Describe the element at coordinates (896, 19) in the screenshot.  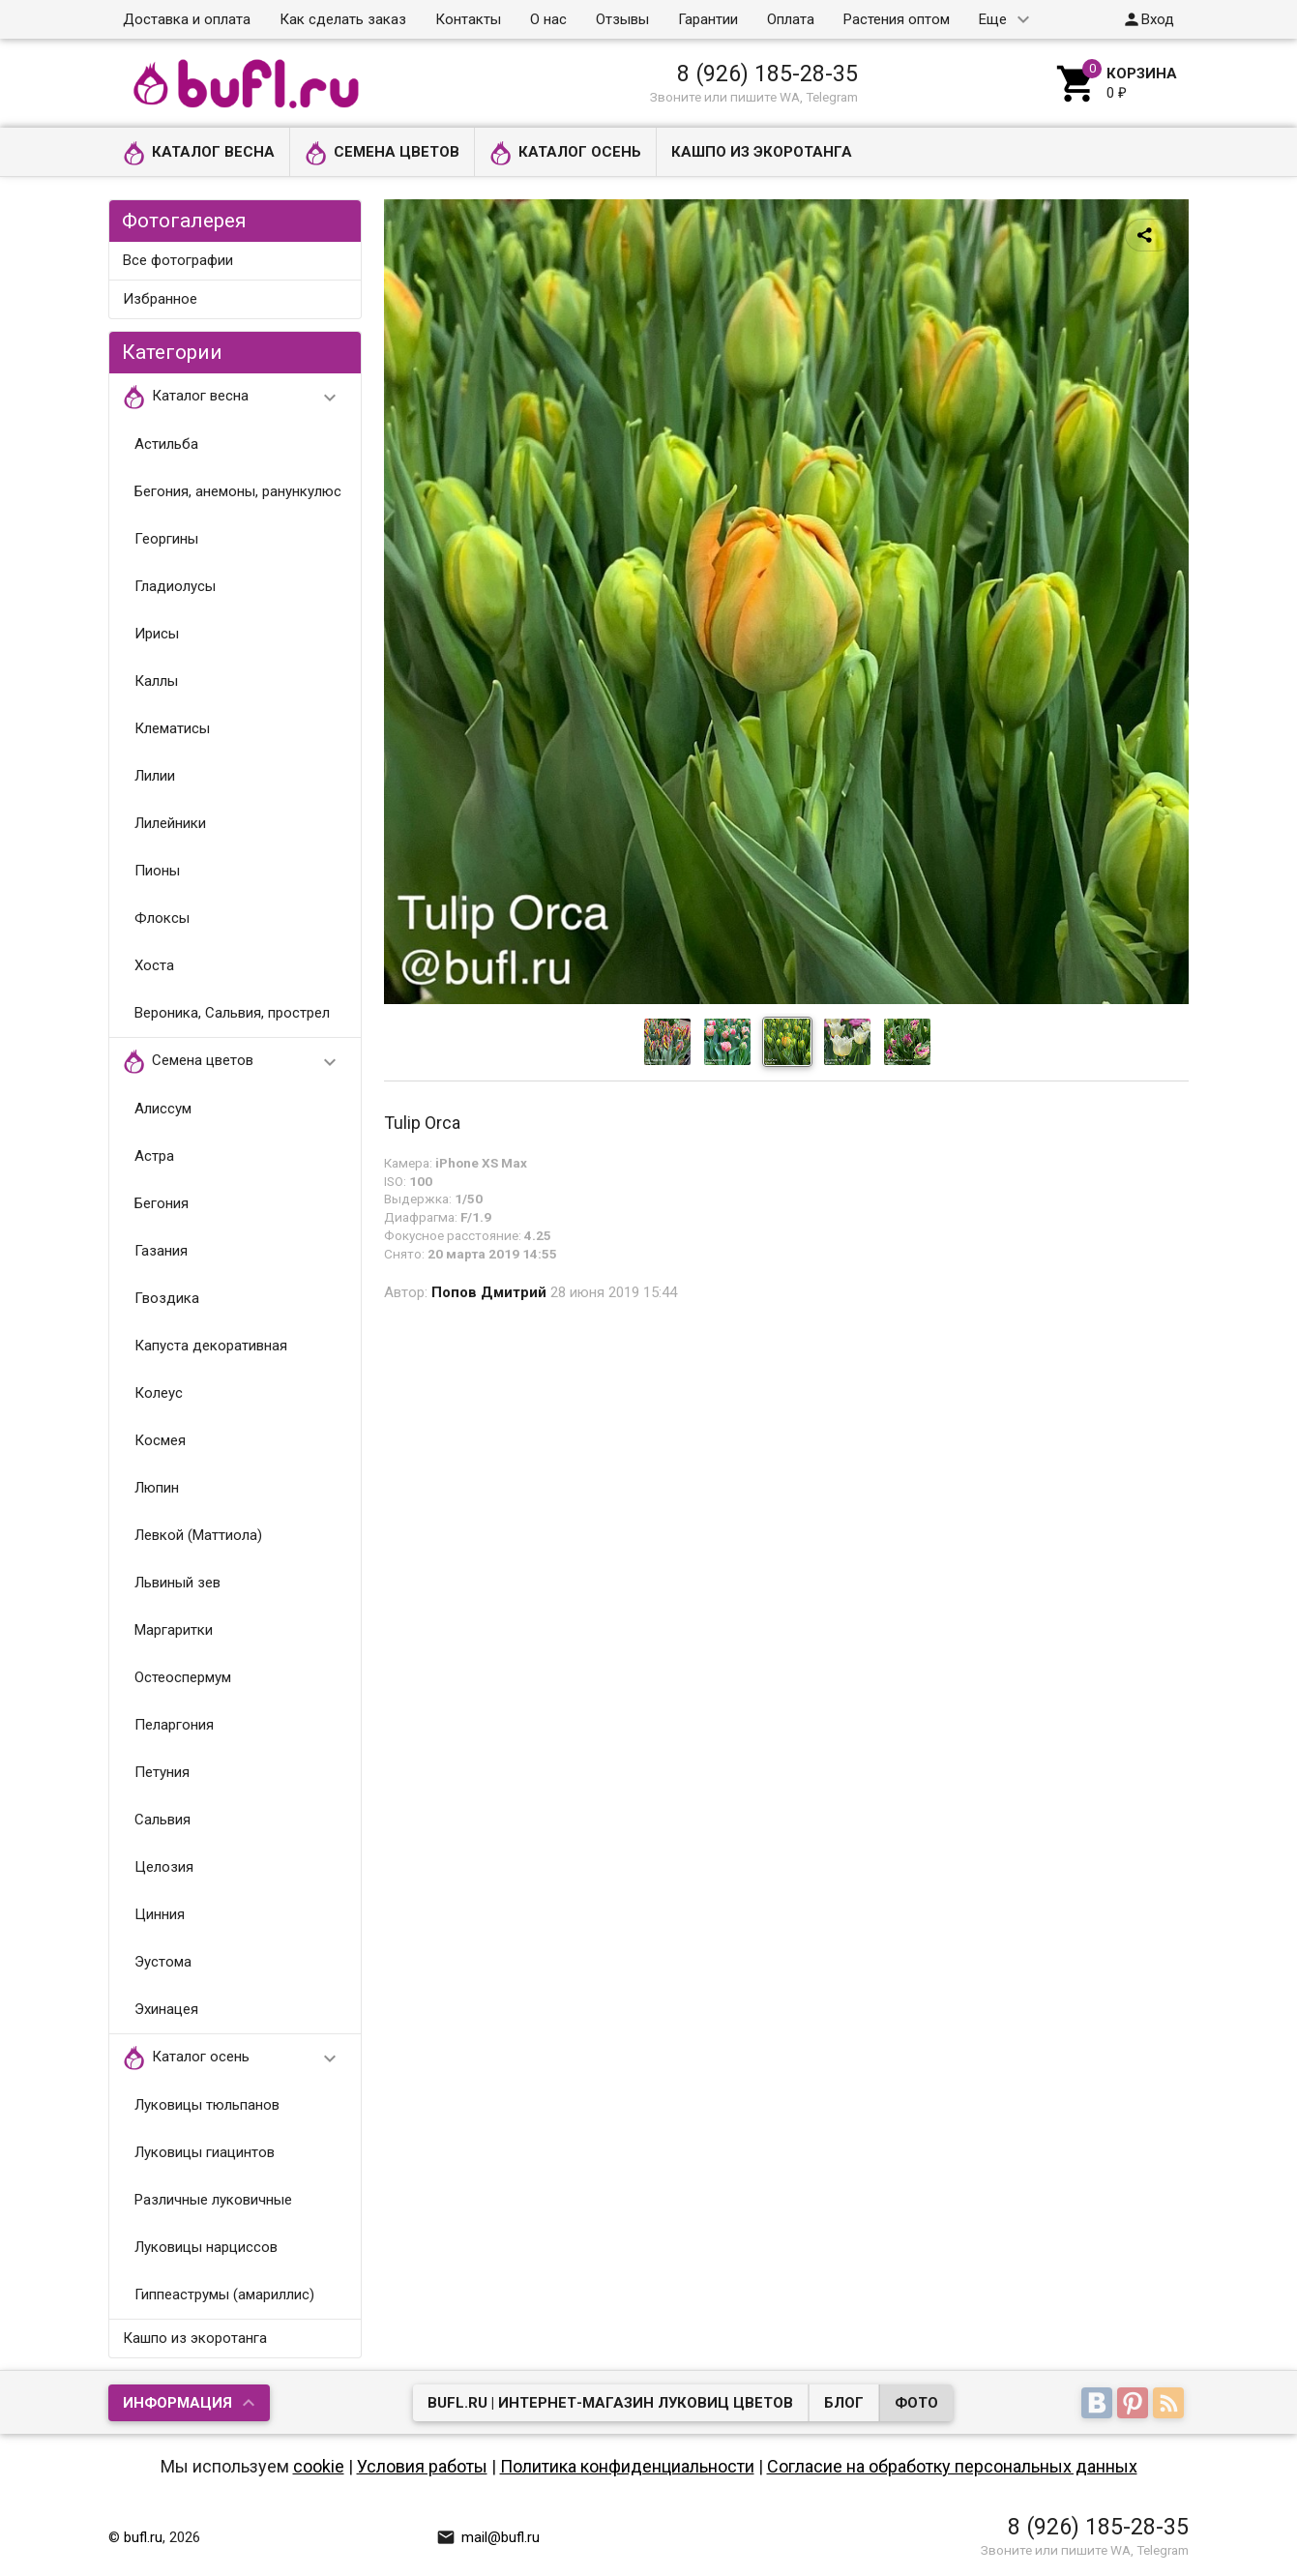
I see `Растения оптом` at that location.